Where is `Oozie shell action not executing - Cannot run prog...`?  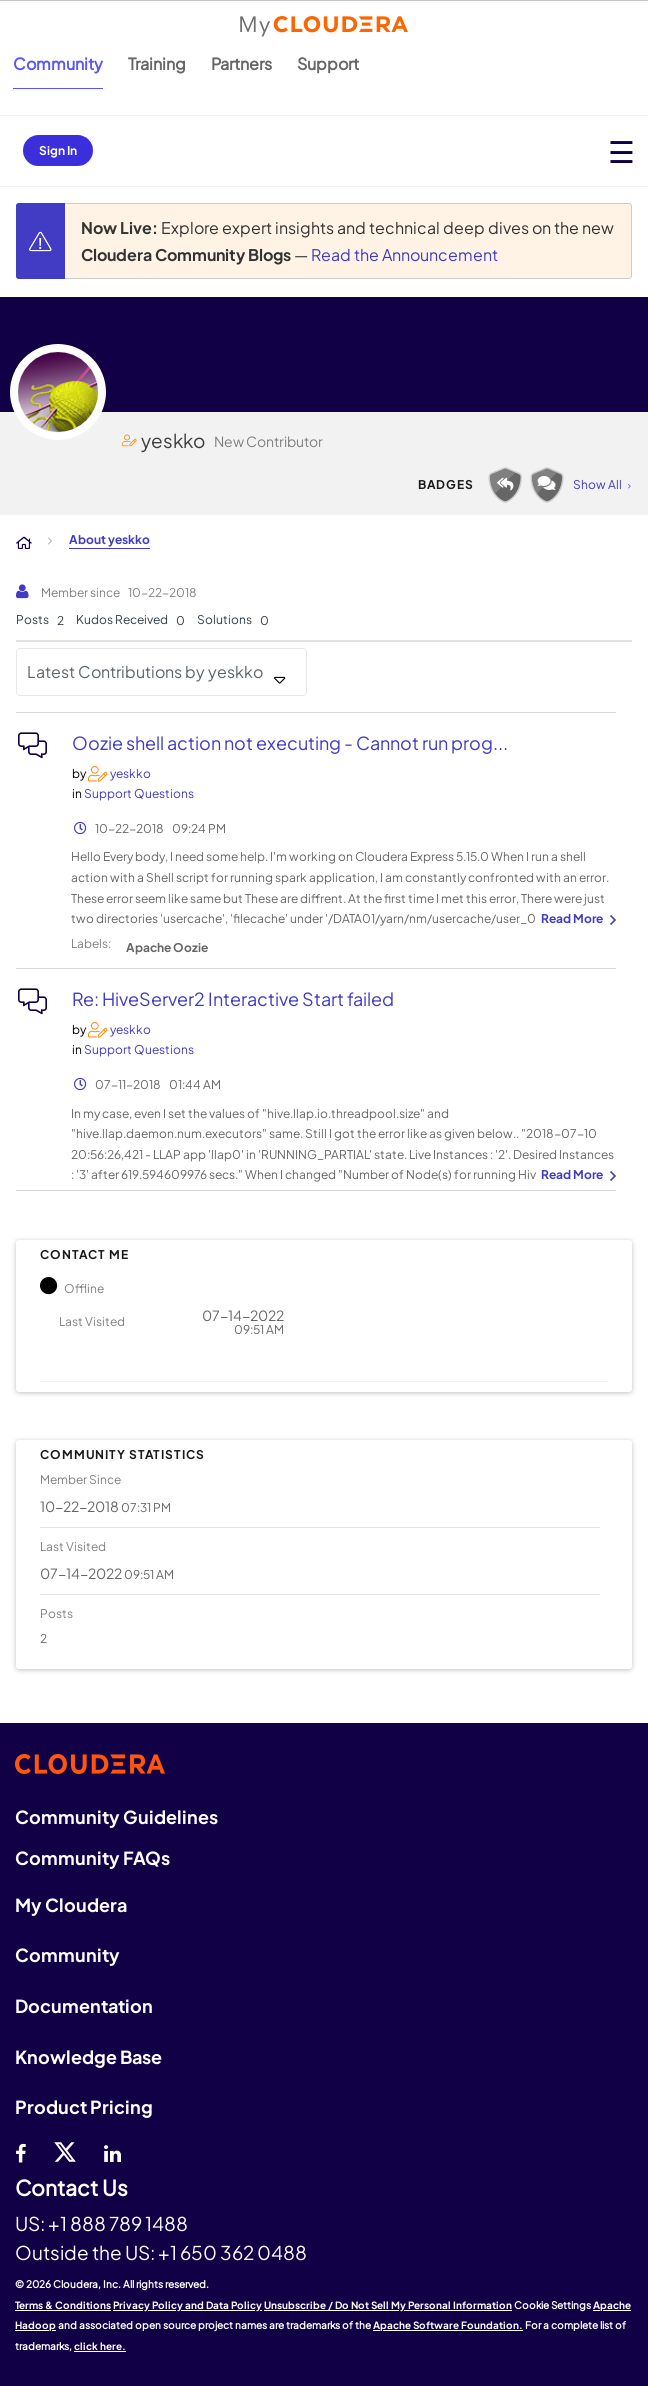 Oozie shell action not executing - Cannot run prog... is located at coordinates (290, 742).